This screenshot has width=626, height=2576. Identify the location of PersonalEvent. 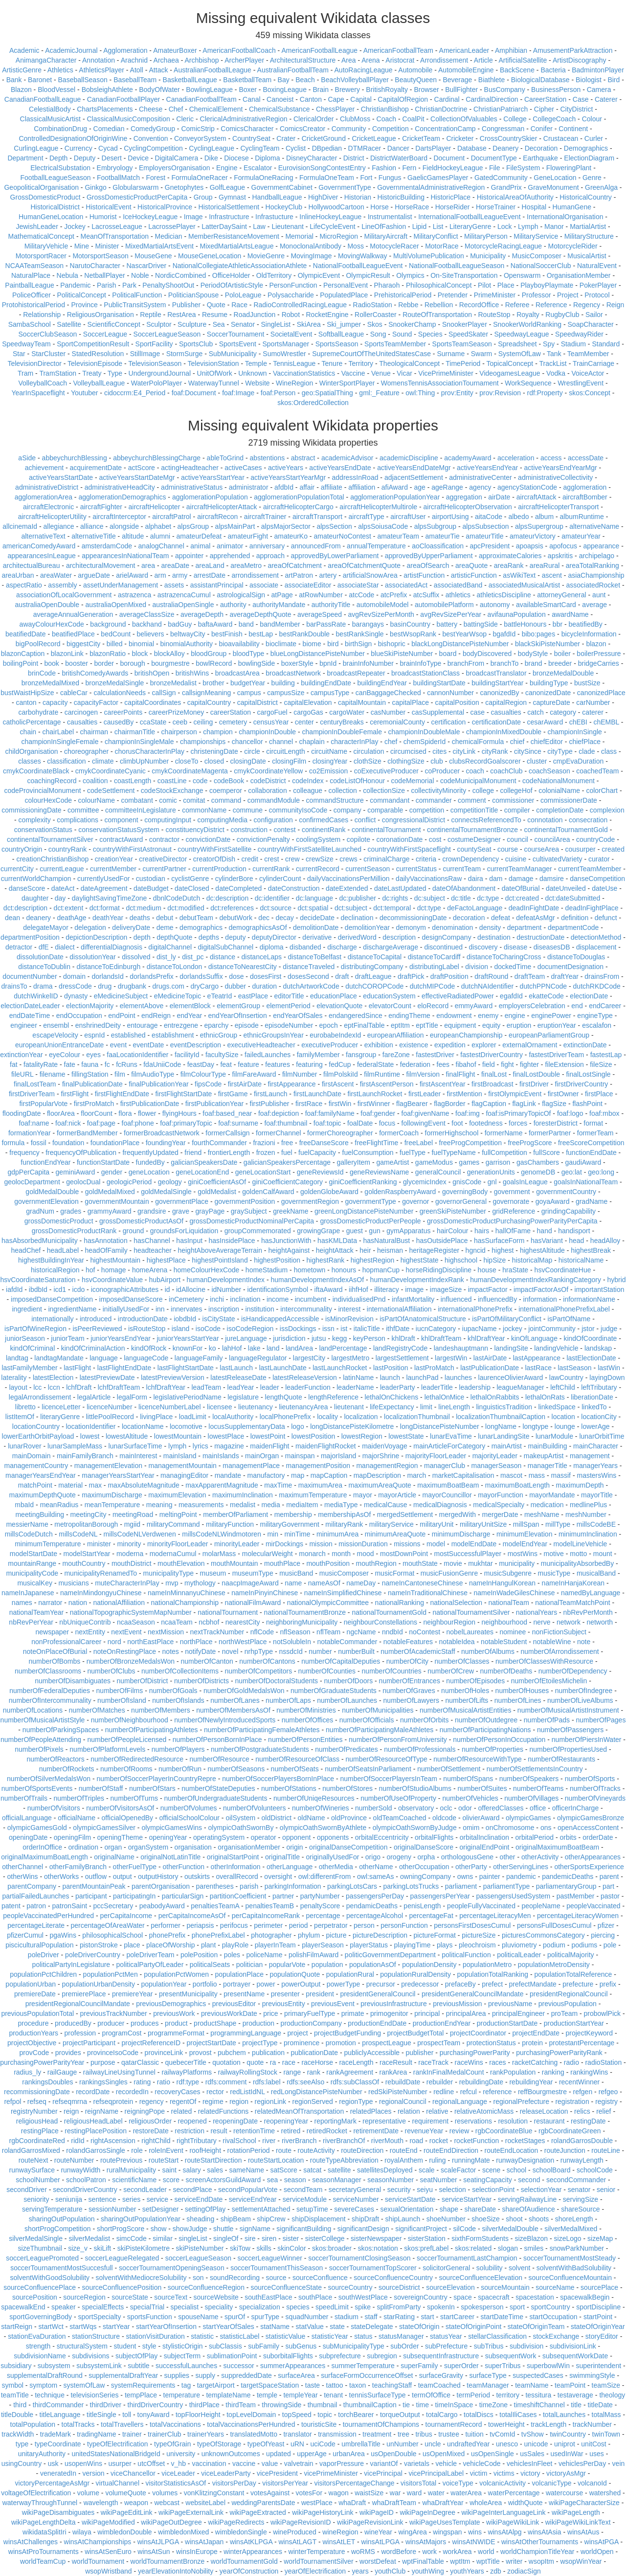
(345, 285).